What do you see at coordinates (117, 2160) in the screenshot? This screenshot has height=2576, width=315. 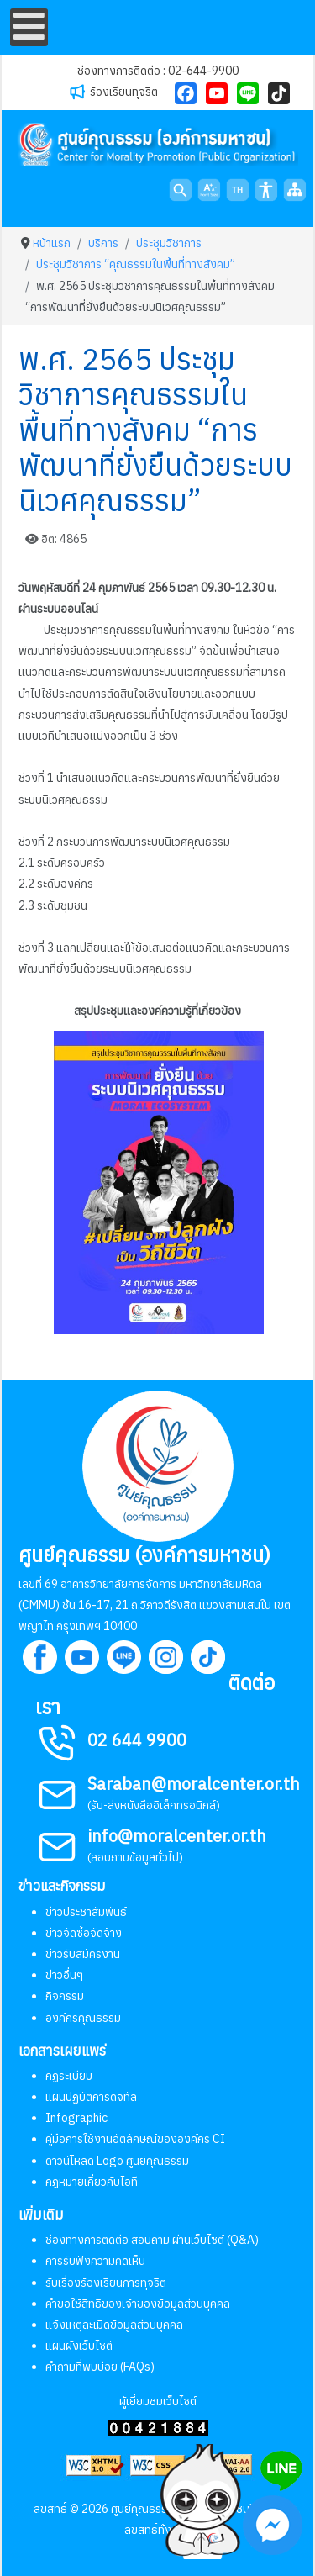 I see `ดาวน์โหลด Logo ศูนย์คุณธรรม` at bounding box center [117, 2160].